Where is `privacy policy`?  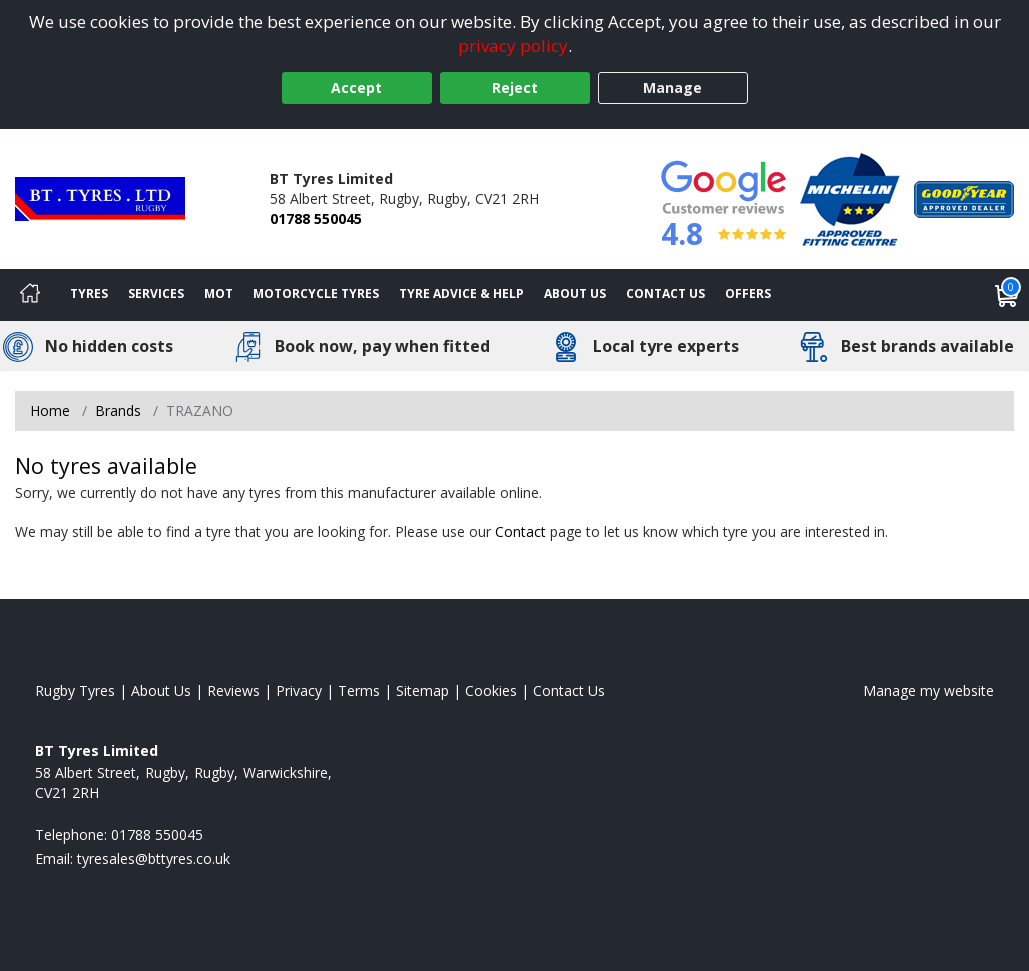
privacy policy is located at coordinates (513, 45).